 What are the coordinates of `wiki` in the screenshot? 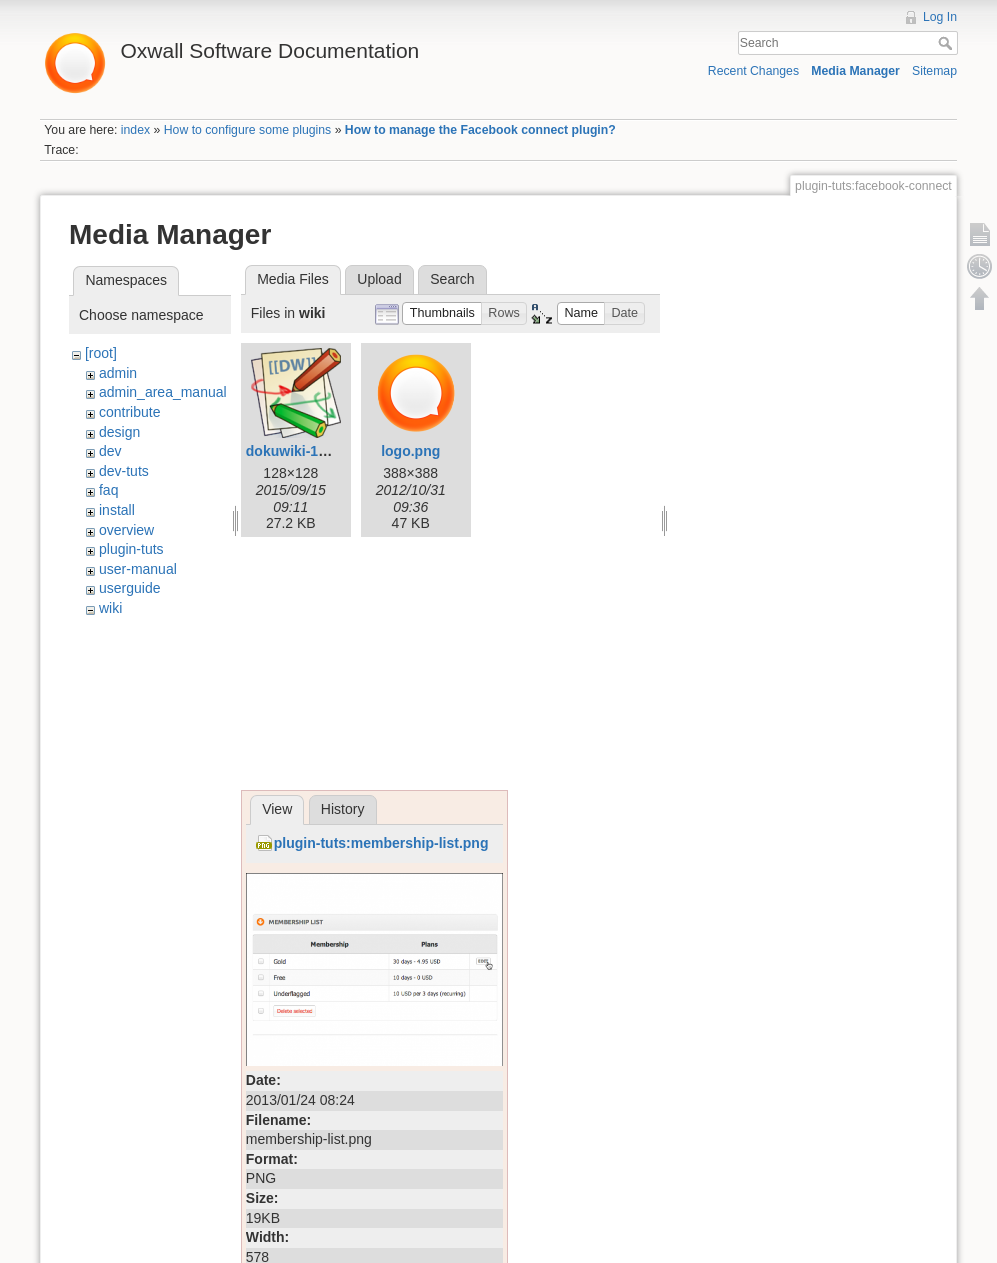 It's located at (110, 608).